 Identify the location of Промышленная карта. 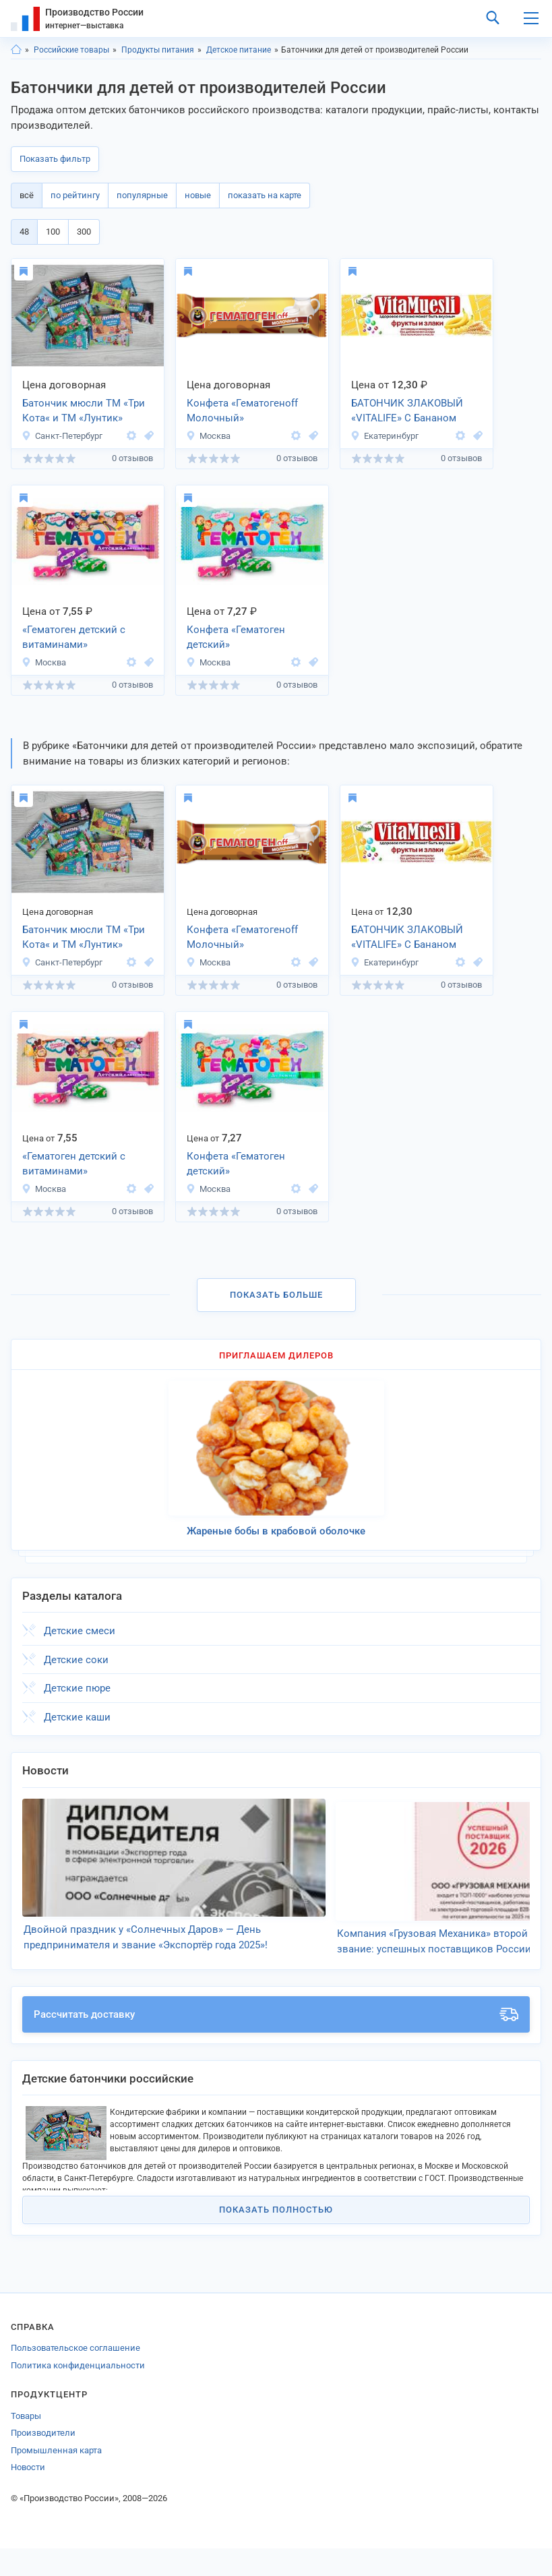
(56, 2478).